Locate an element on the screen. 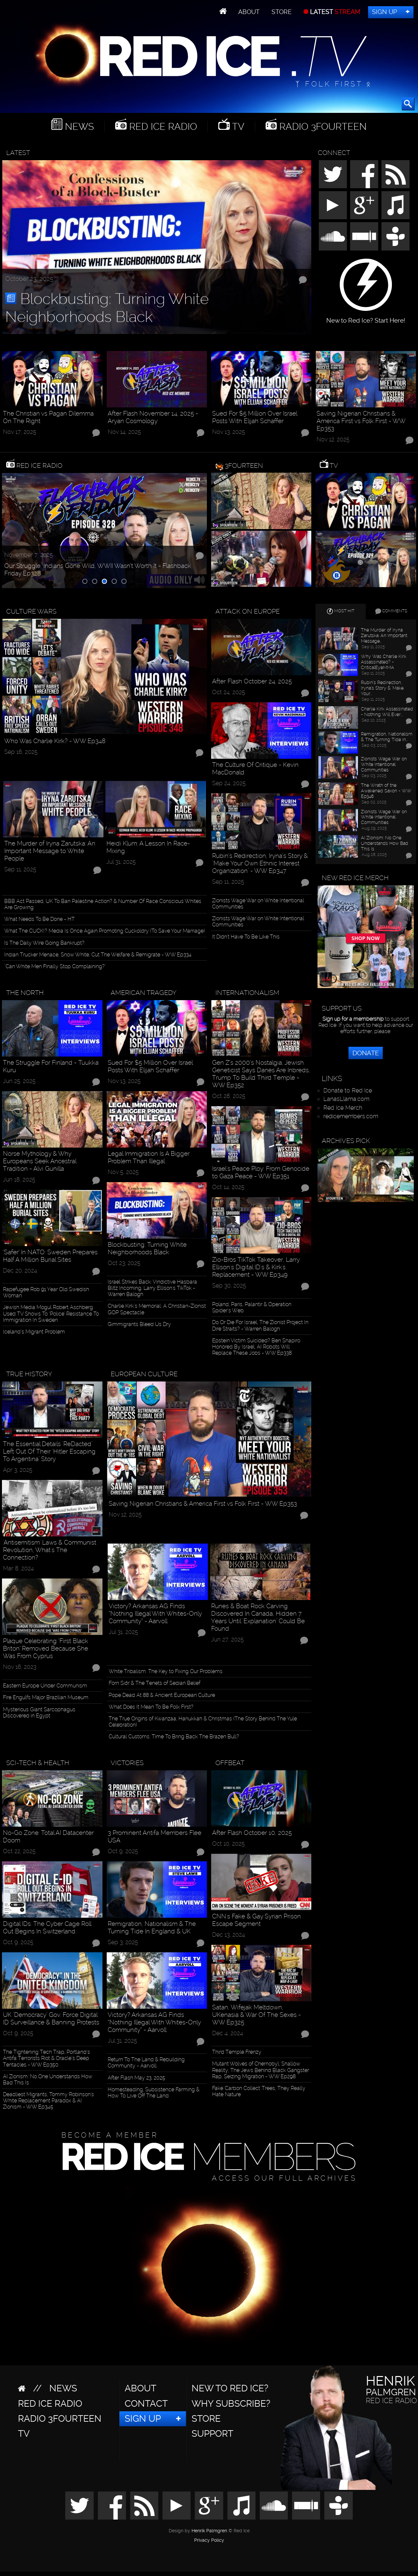  Forn Siðr & The Tenets of Sedian Belief is located at coordinates (154, 1683).